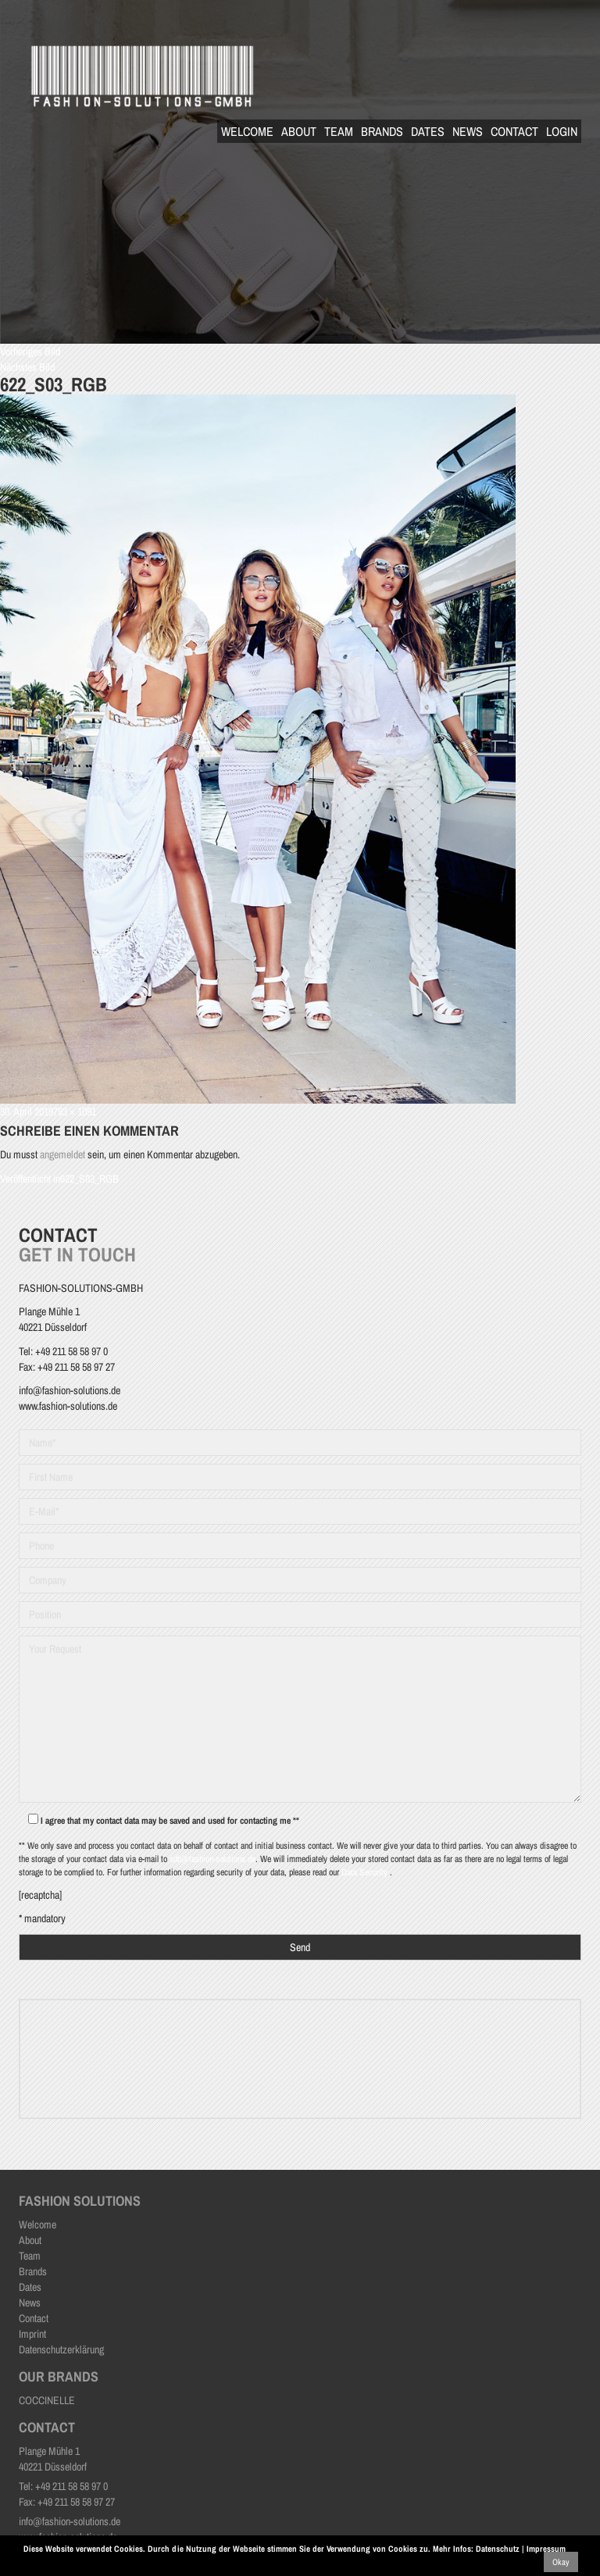 This screenshot has width=600, height=2576. What do you see at coordinates (247, 131) in the screenshot?
I see `Welcome` at bounding box center [247, 131].